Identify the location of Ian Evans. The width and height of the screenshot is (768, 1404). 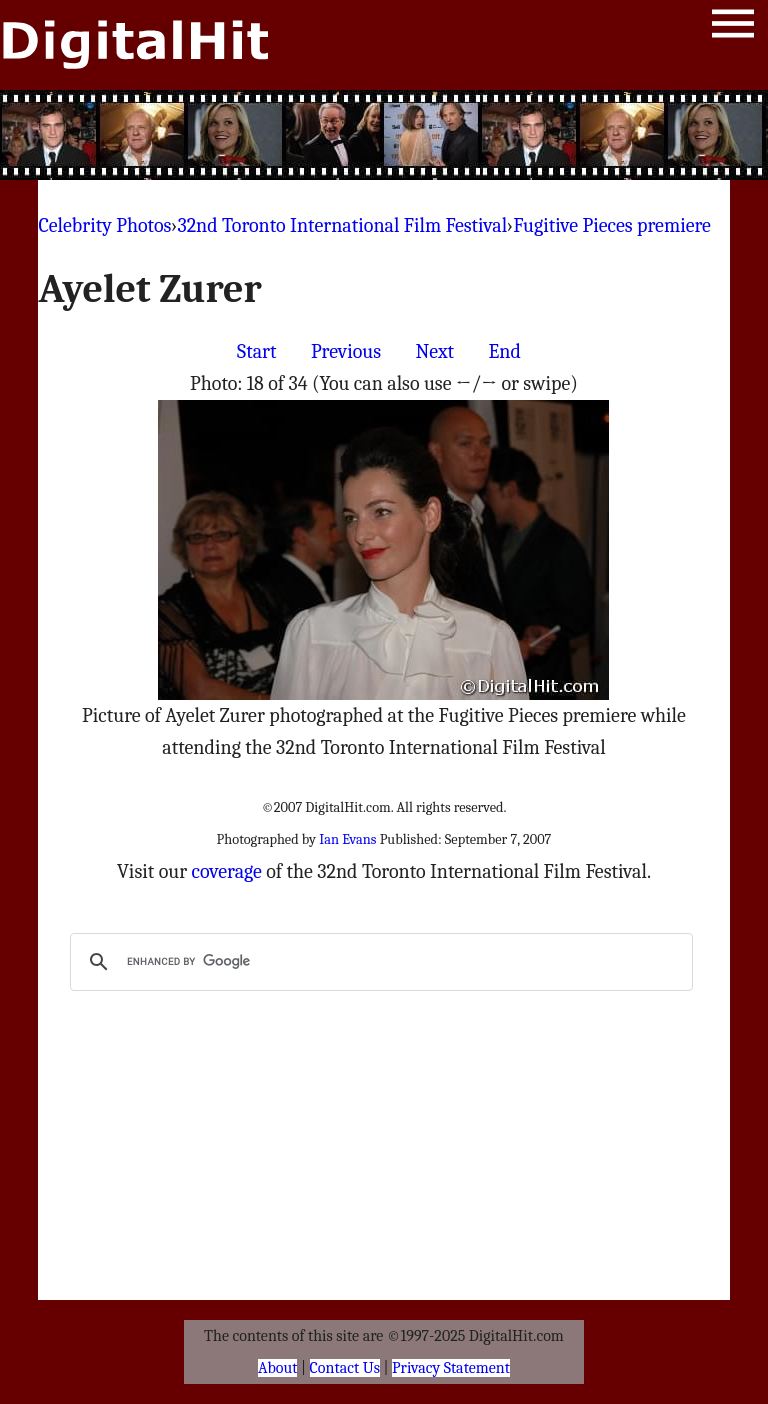
(347, 839).